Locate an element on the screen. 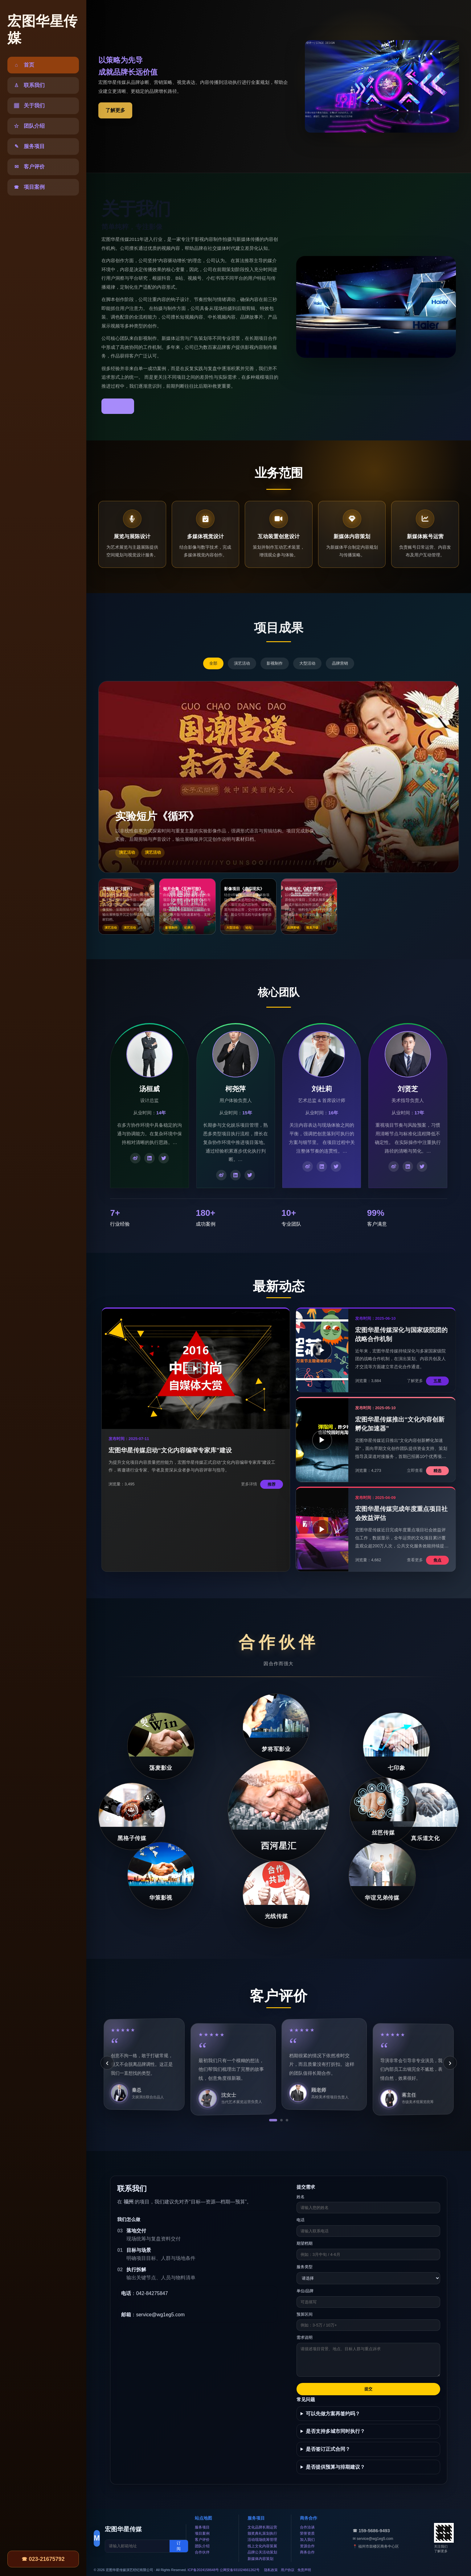 This screenshot has width=471, height=2576. 服务类型 is located at coordinates (305, 2266).